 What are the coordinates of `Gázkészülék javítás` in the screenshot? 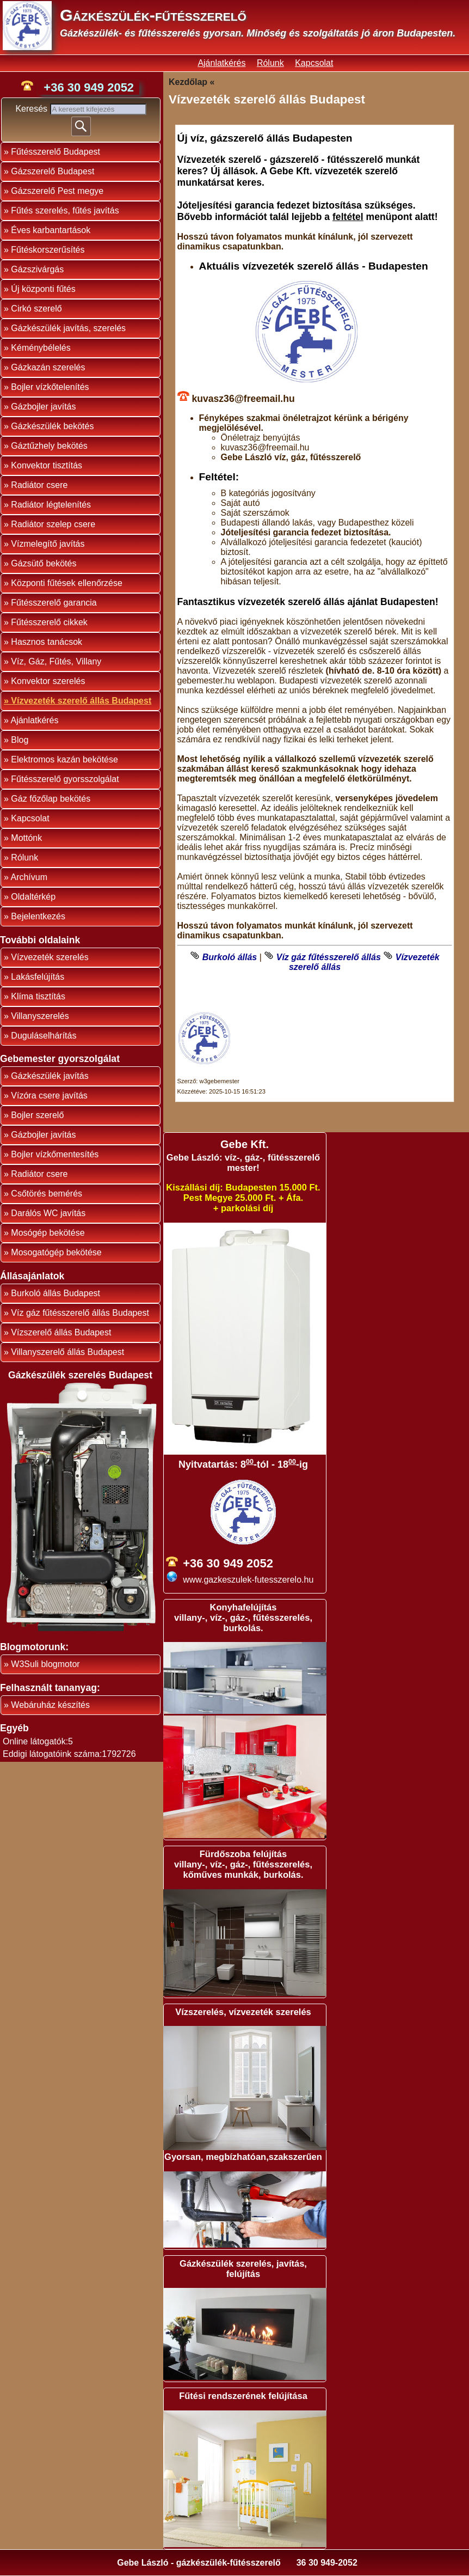 It's located at (49, 1076).